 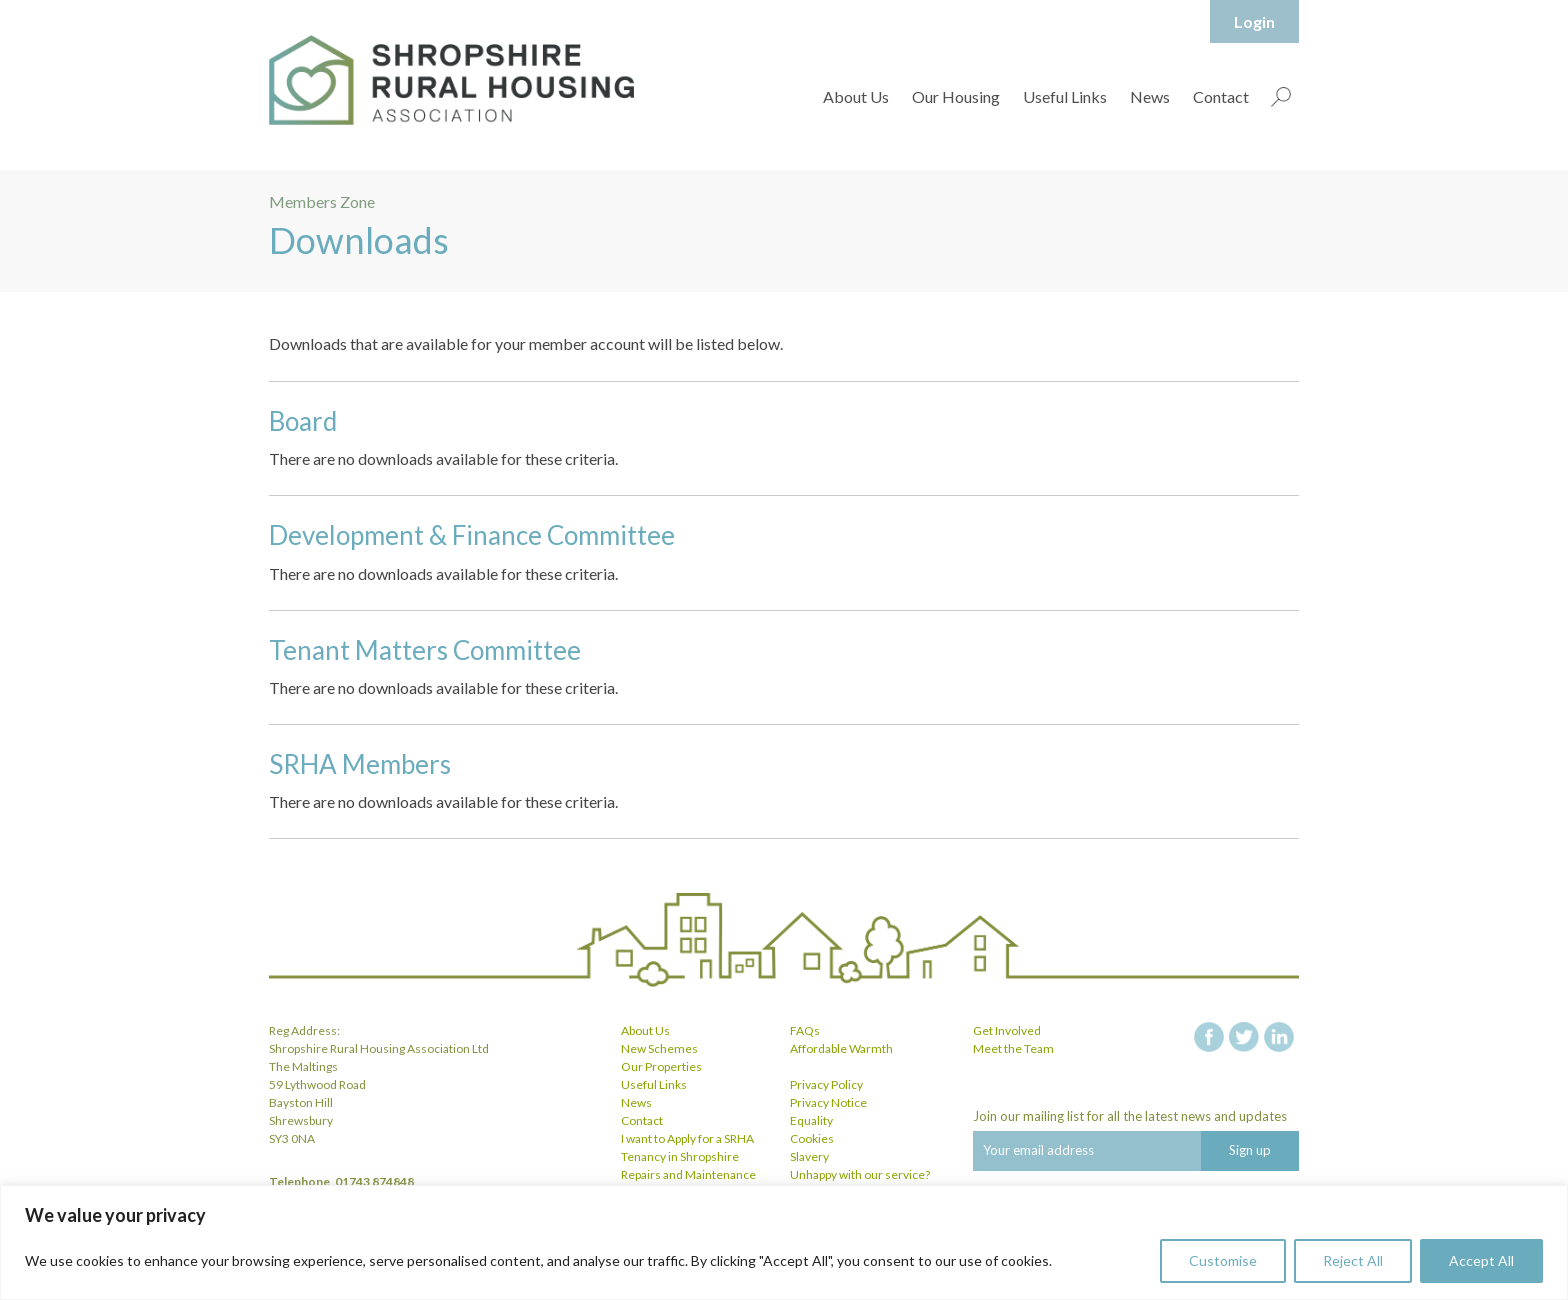 What do you see at coordinates (1481, 1260) in the screenshot?
I see `Accept All` at bounding box center [1481, 1260].